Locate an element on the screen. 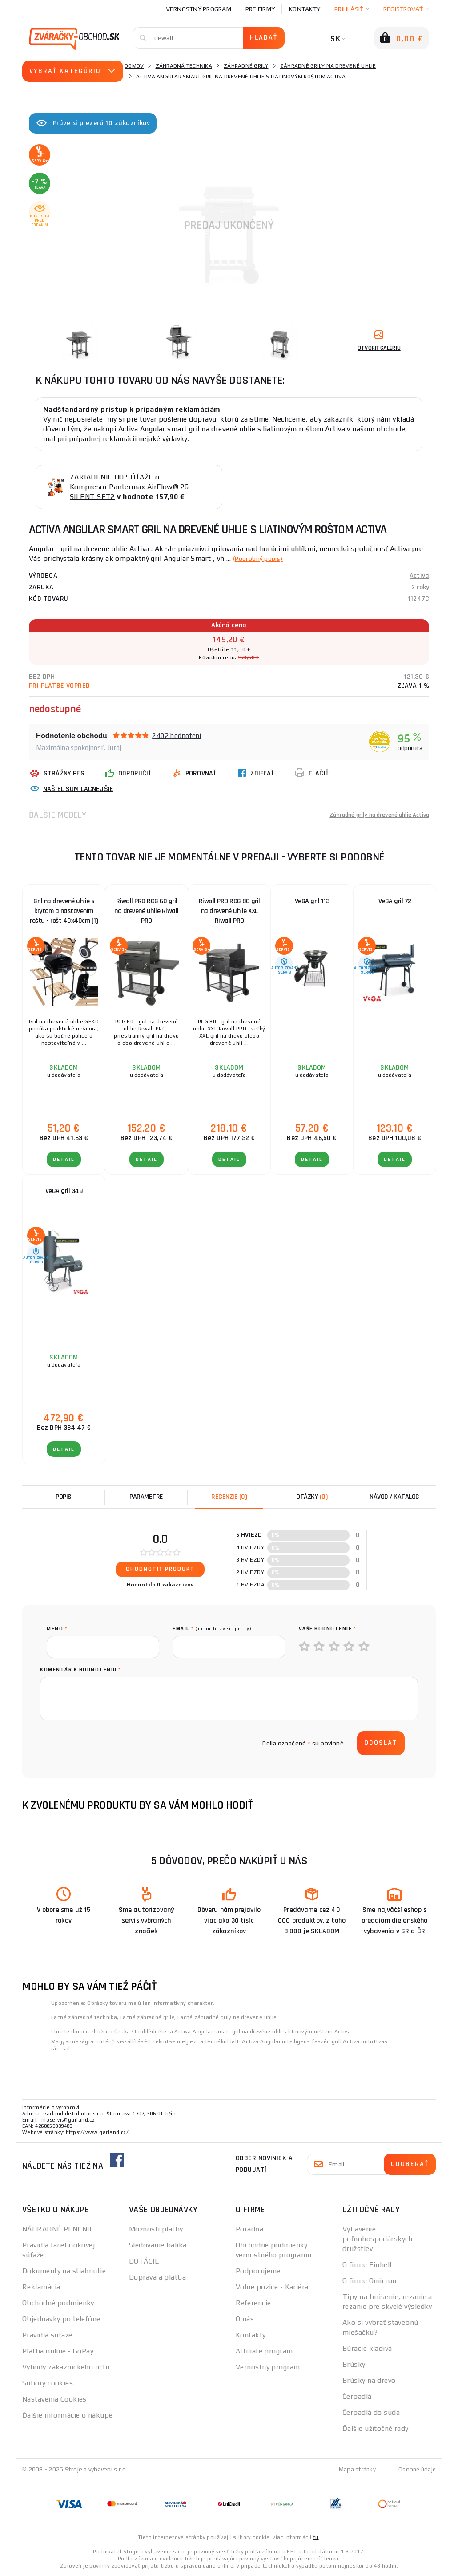 This screenshot has width=458, height=2576. Návod / Katalóg [tab] is located at coordinates (394, 1496).